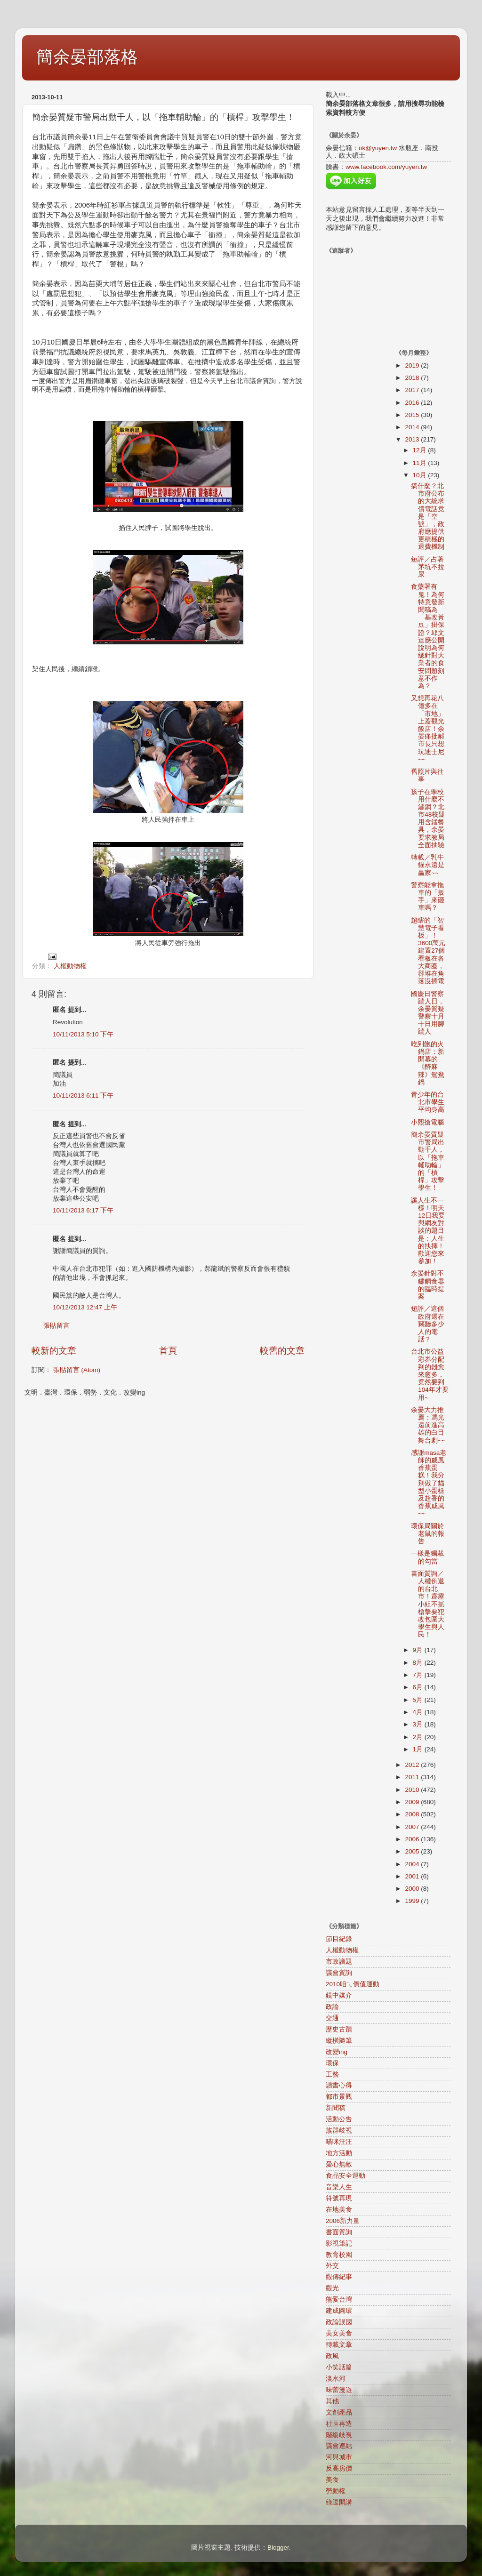 The height and width of the screenshot is (2576, 482). Describe the element at coordinates (419, 1712) in the screenshot. I see `4月` at that location.